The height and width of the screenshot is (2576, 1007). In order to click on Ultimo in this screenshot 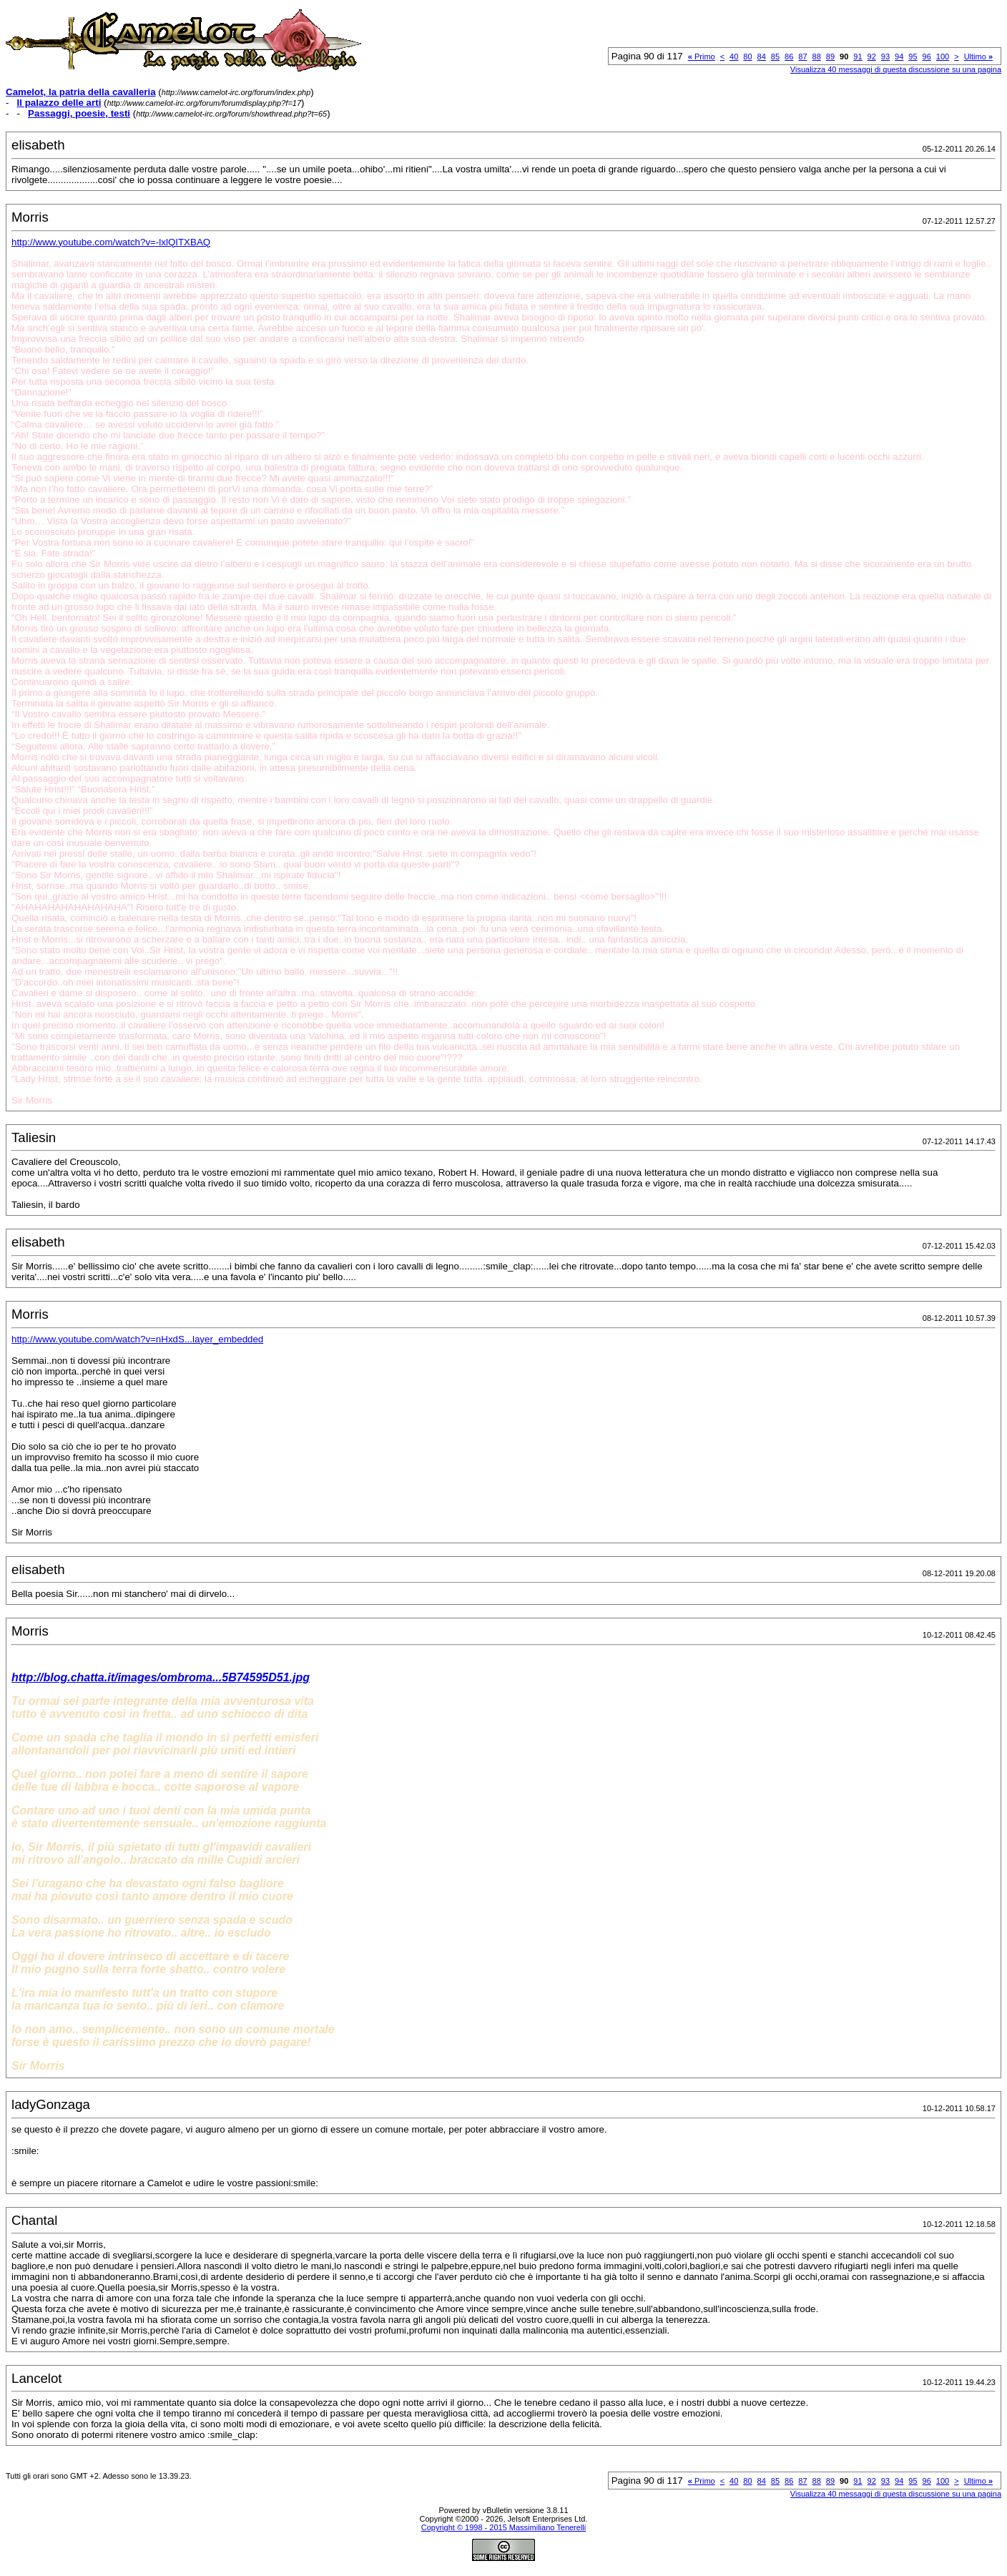, I will do `click(978, 56)`.